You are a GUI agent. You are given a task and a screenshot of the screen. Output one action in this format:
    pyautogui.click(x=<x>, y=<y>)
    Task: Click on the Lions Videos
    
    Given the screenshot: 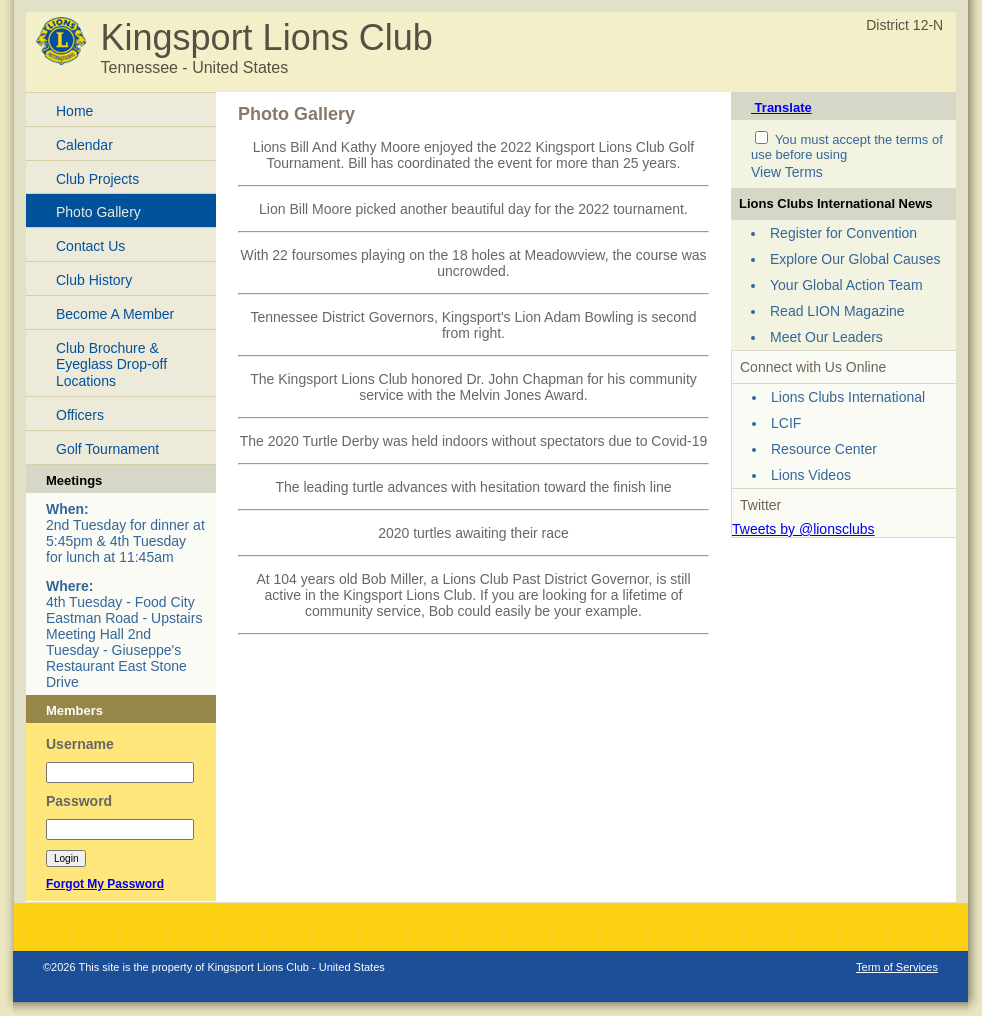 What is the action you would take?
    pyautogui.click(x=811, y=475)
    